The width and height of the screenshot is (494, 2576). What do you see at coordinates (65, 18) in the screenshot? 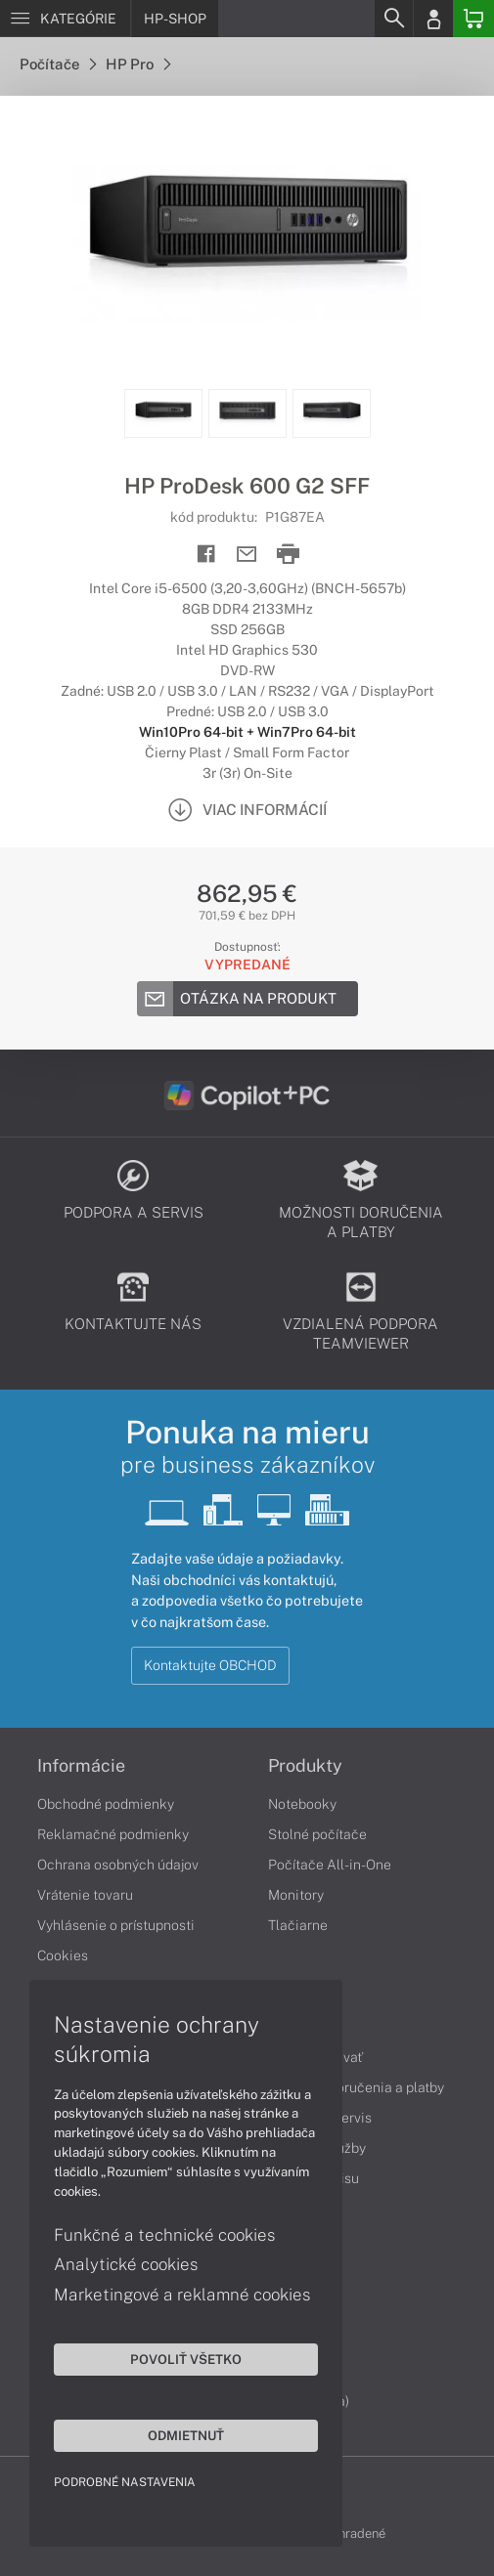
I see `[Menu]` at bounding box center [65, 18].